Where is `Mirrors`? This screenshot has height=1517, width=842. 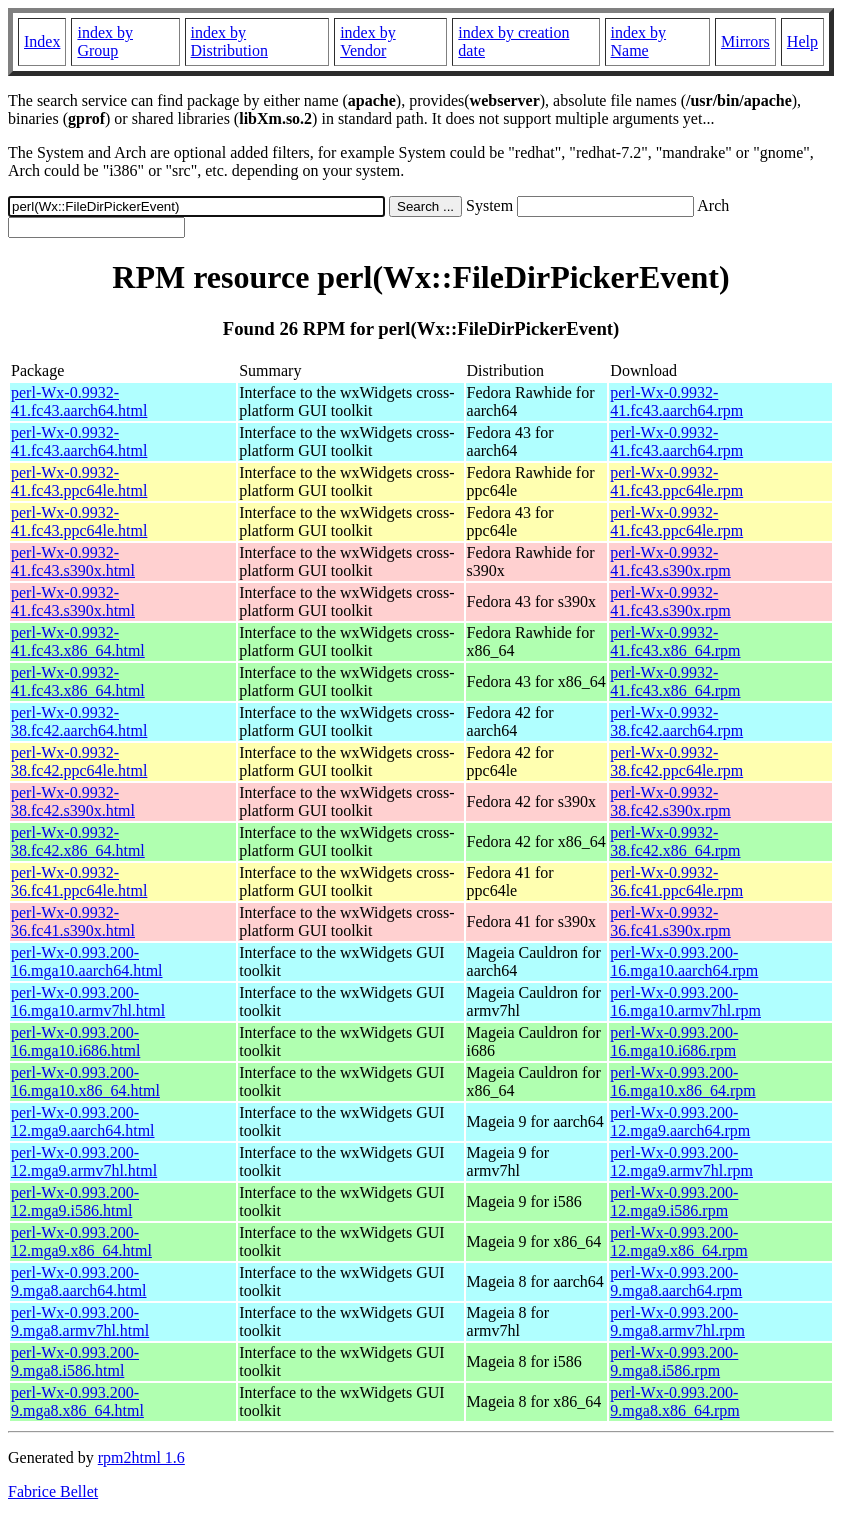
Mirrors is located at coordinates (745, 41).